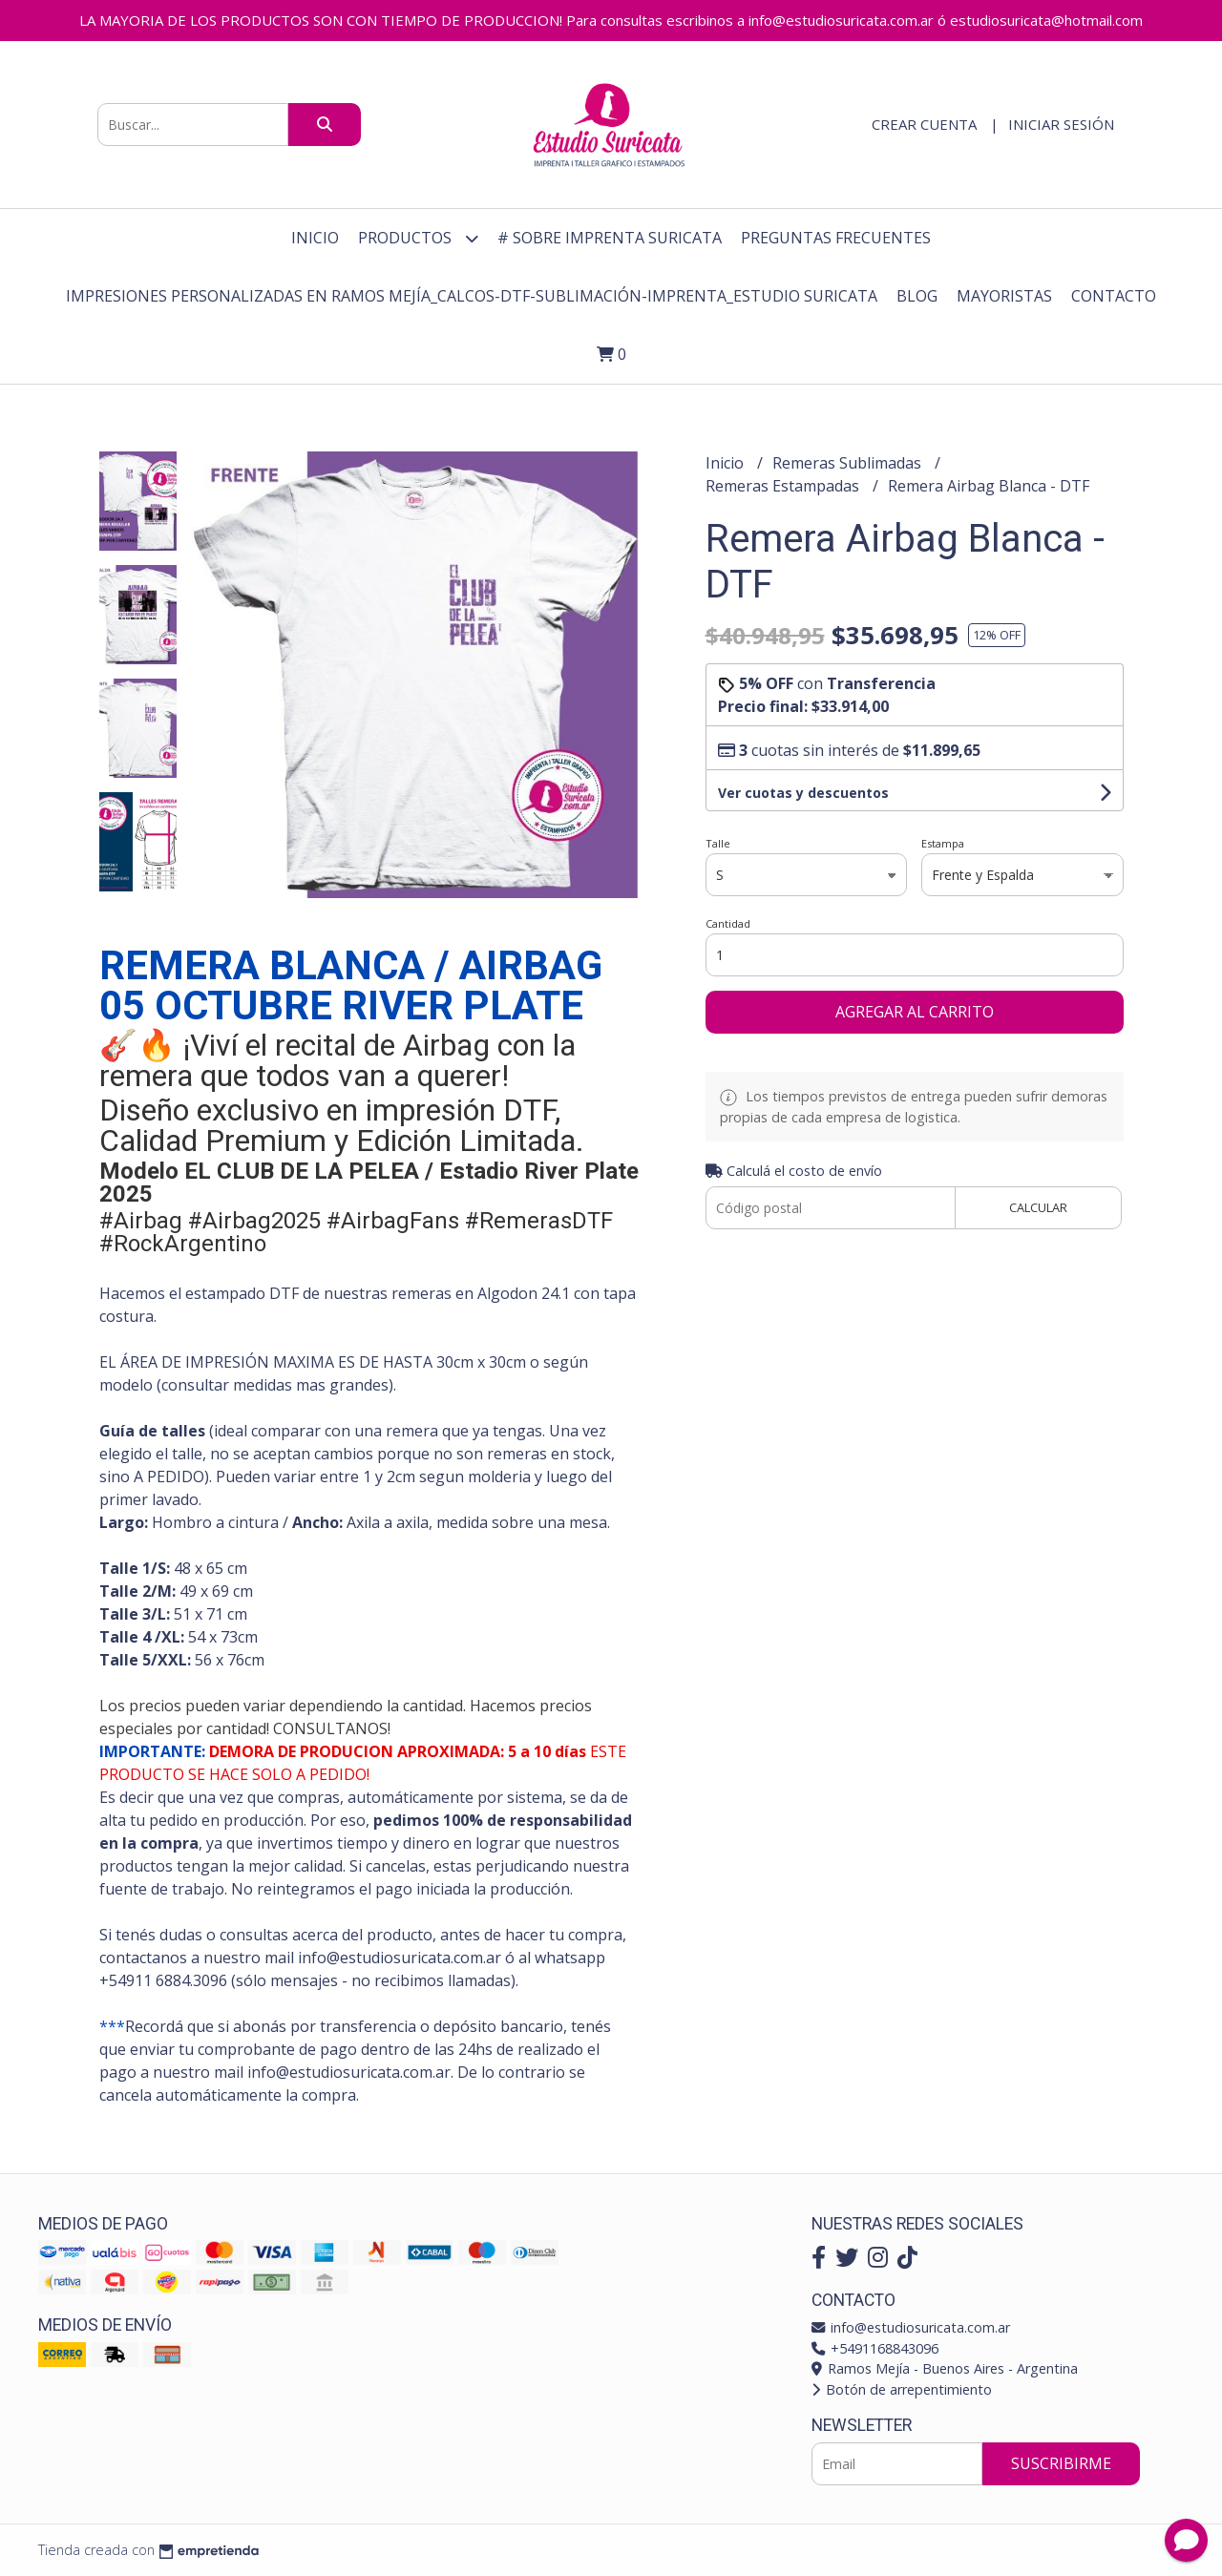 The image size is (1222, 2576). Describe the element at coordinates (1061, 124) in the screenshot. I see `Iniciar sesión` at that location.